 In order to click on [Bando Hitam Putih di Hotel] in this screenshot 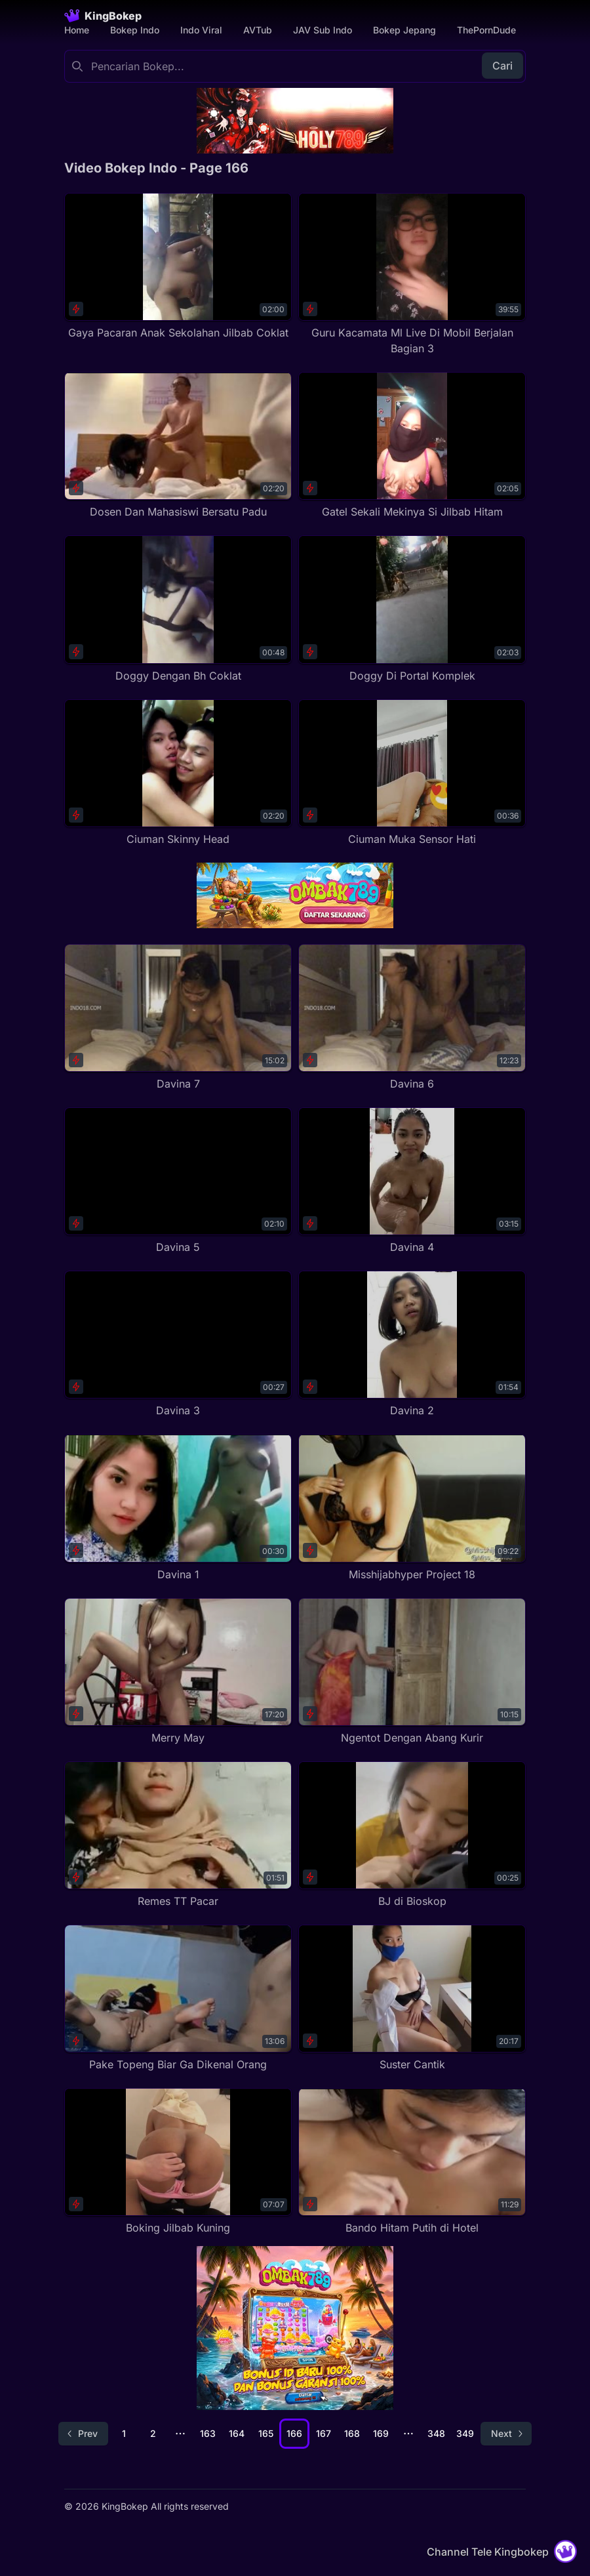, I will do `click(412, 2162)`.